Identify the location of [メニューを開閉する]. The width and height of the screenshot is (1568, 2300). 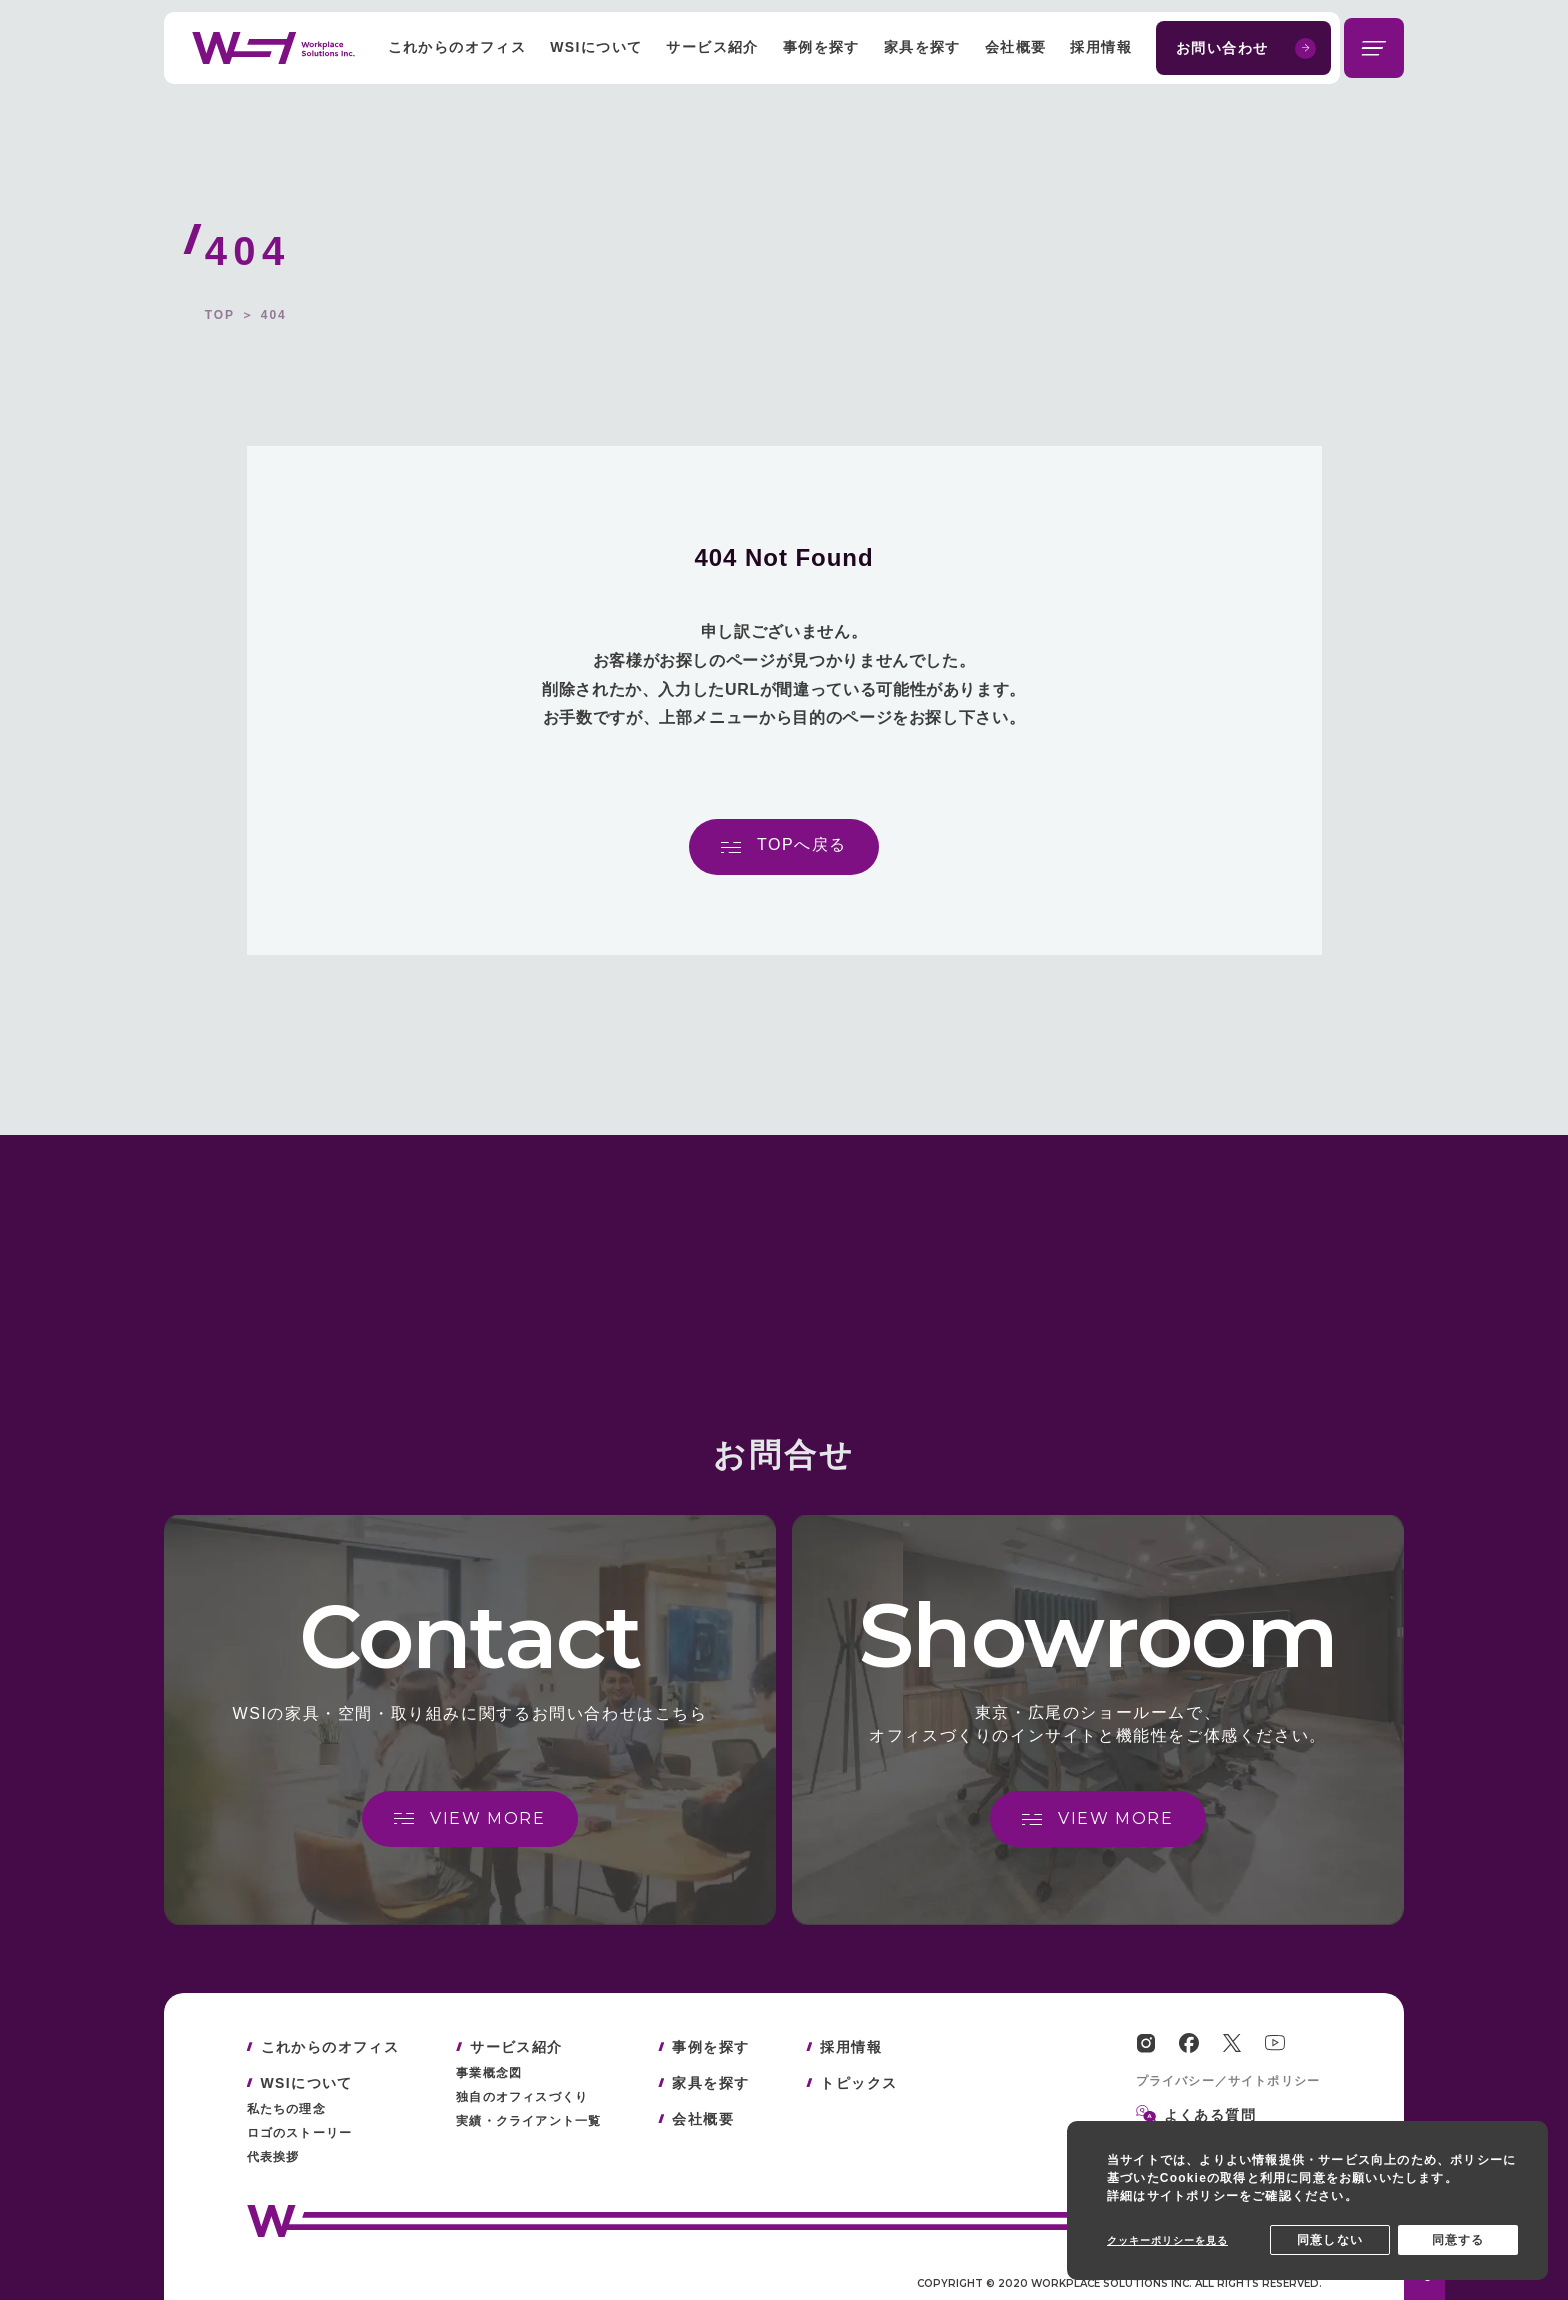
(1374, 48).